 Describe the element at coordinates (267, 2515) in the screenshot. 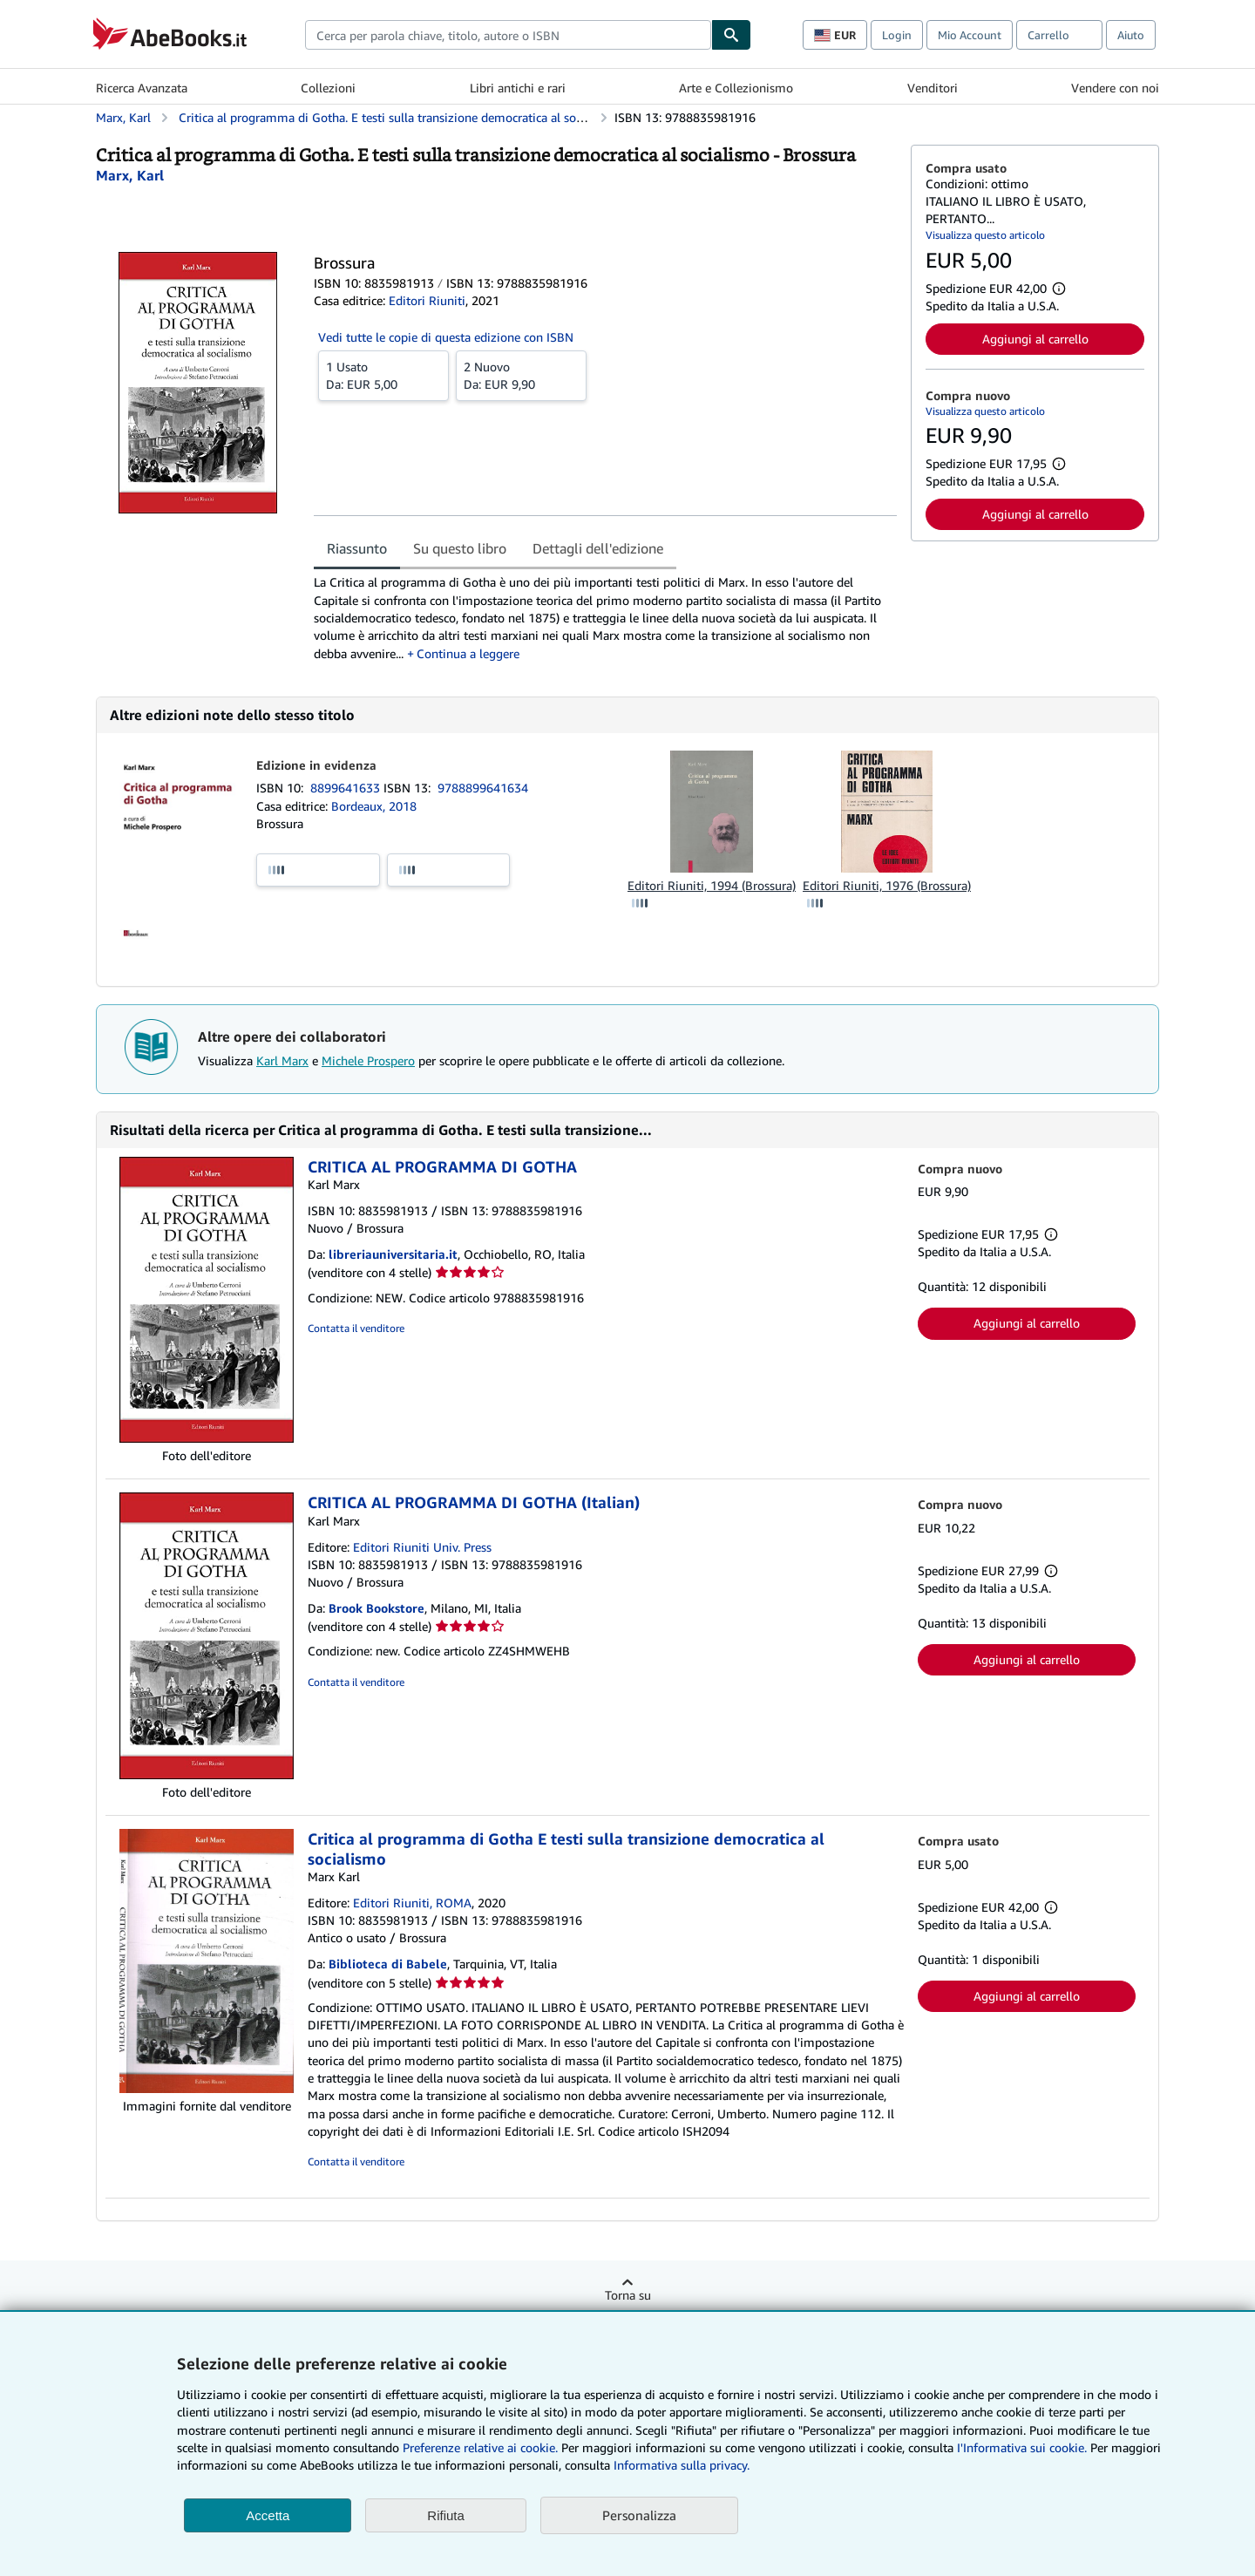

I see `Accetta [button]` at that location.